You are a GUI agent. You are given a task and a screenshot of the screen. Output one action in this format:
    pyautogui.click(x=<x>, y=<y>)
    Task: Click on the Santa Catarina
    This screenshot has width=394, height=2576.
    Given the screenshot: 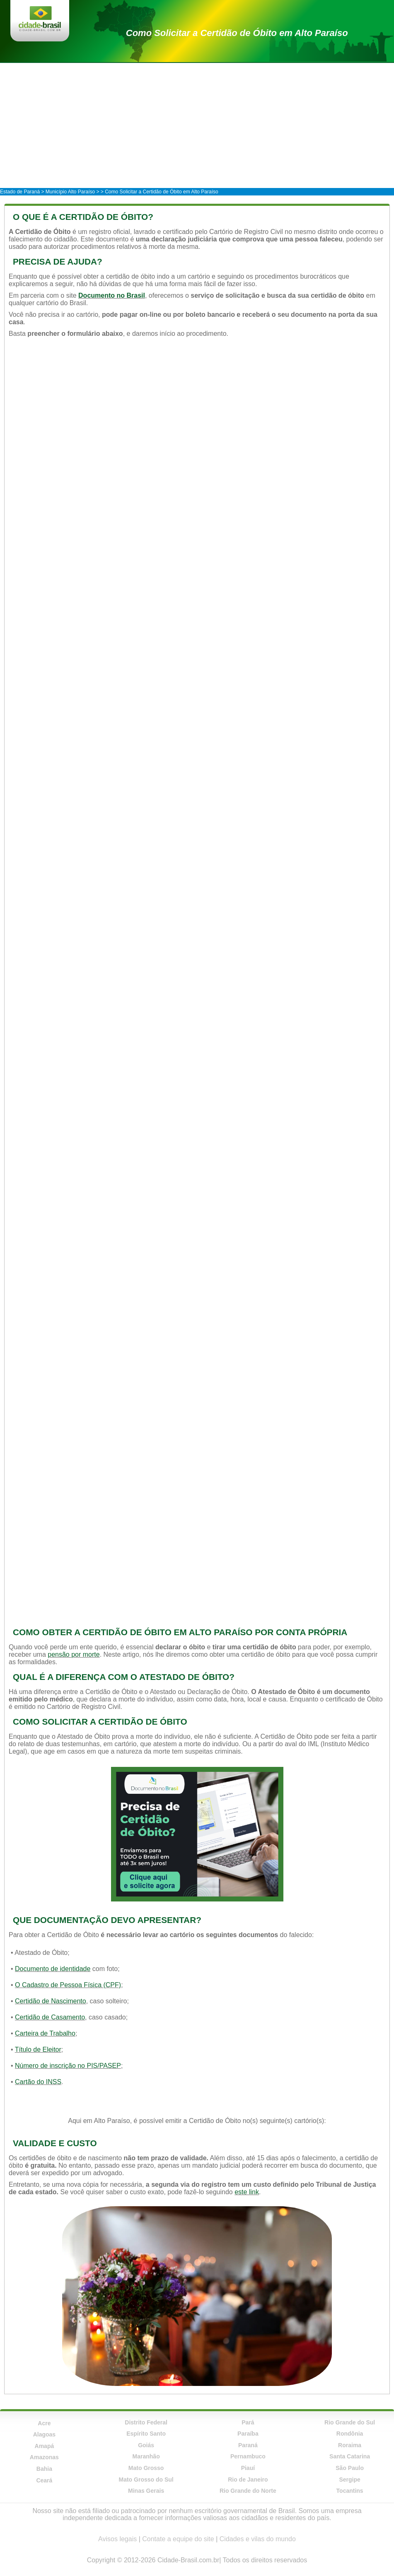 What is the action you would take?
    pyautogui.click(x=349, y=2456)
    